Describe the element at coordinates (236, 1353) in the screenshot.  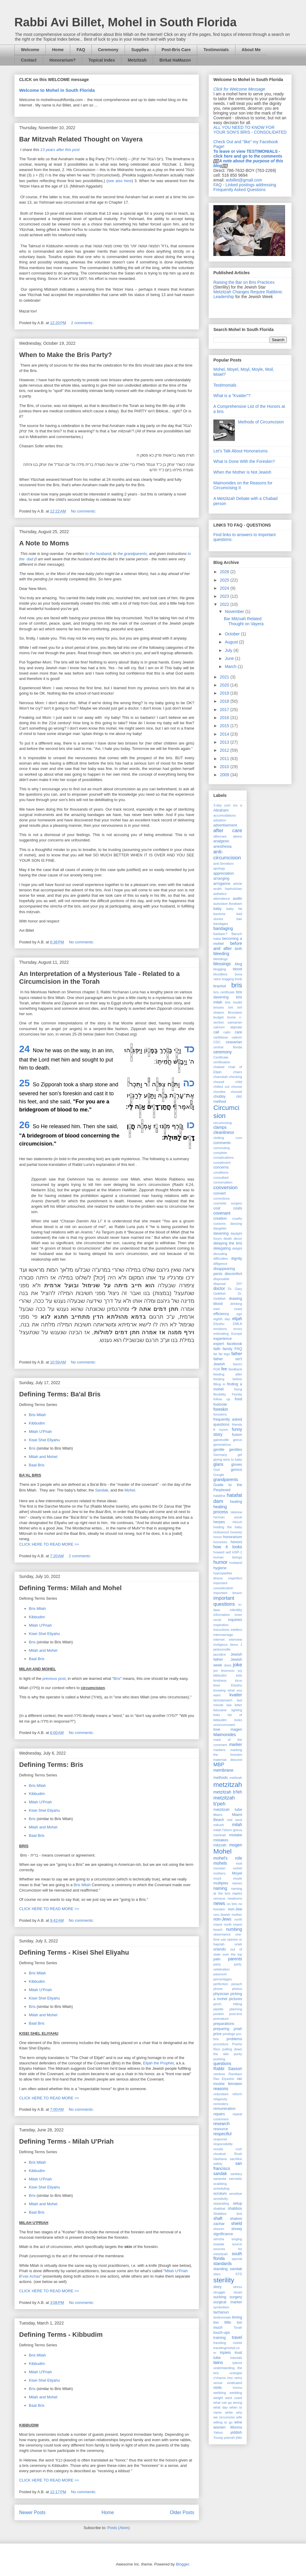
I see `father` at that location.